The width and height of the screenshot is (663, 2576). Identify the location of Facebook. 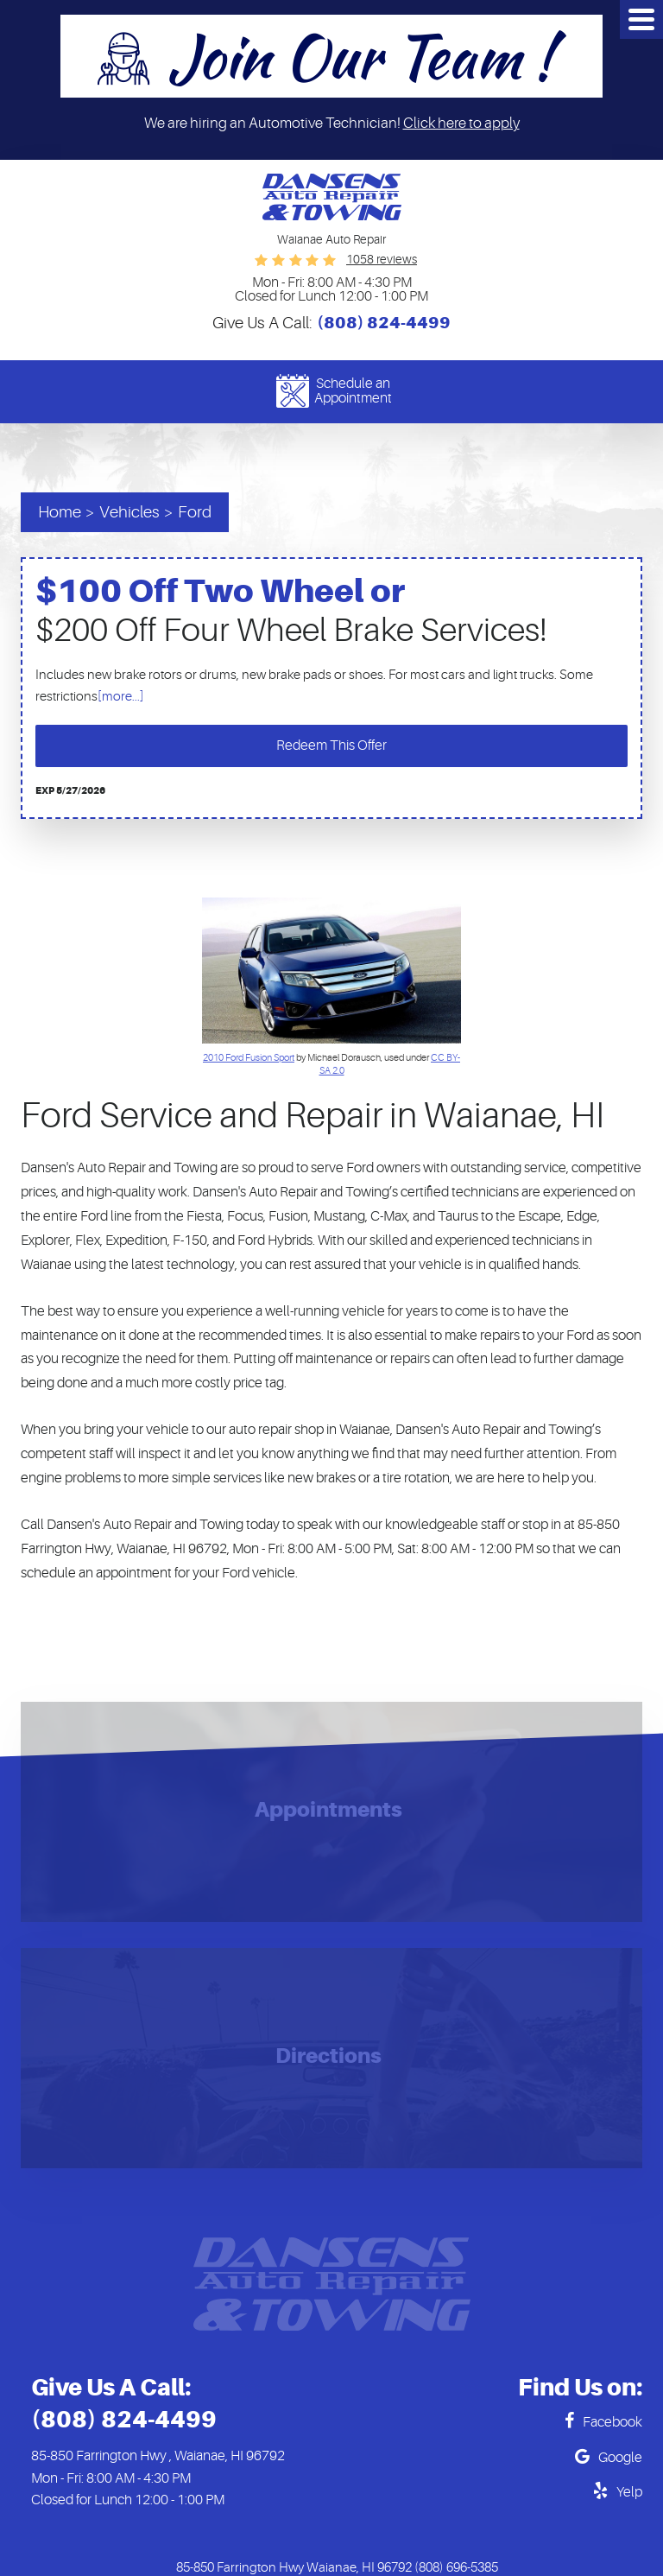
(612, 2422).